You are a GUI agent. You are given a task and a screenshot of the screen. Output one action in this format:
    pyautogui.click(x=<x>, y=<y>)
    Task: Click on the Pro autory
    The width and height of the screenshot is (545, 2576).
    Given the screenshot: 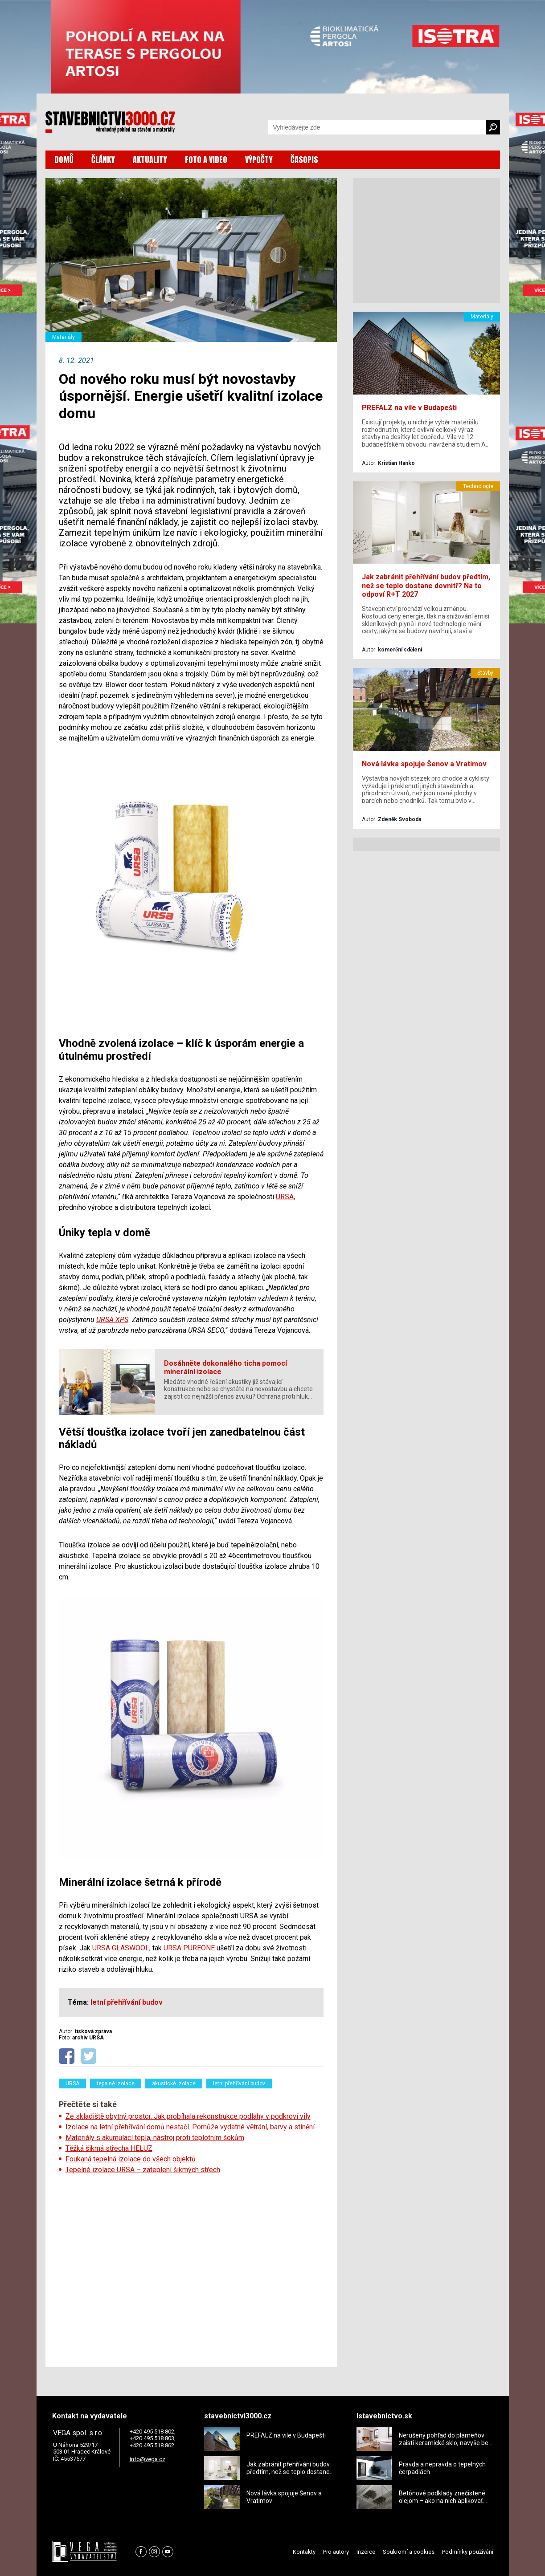 What is the action you would take?
    pyautogui.click(x=336, y=2552)
    